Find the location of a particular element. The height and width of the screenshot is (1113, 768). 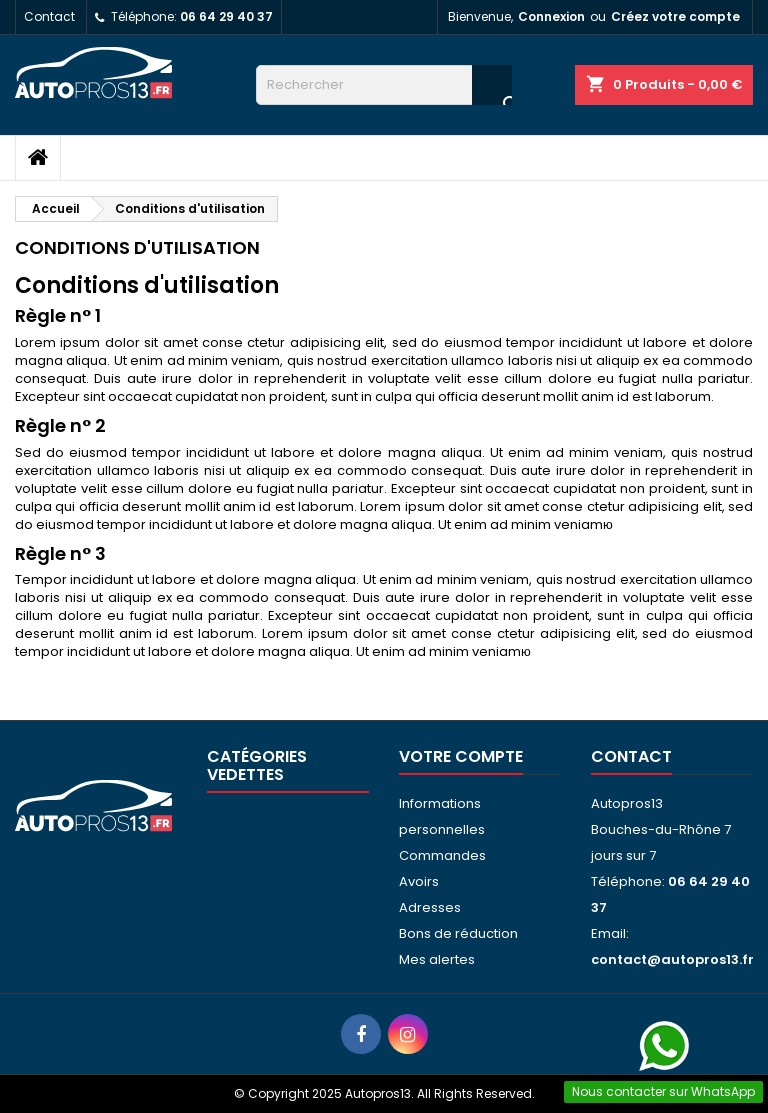

Contact is located at coordinates (49, 16).